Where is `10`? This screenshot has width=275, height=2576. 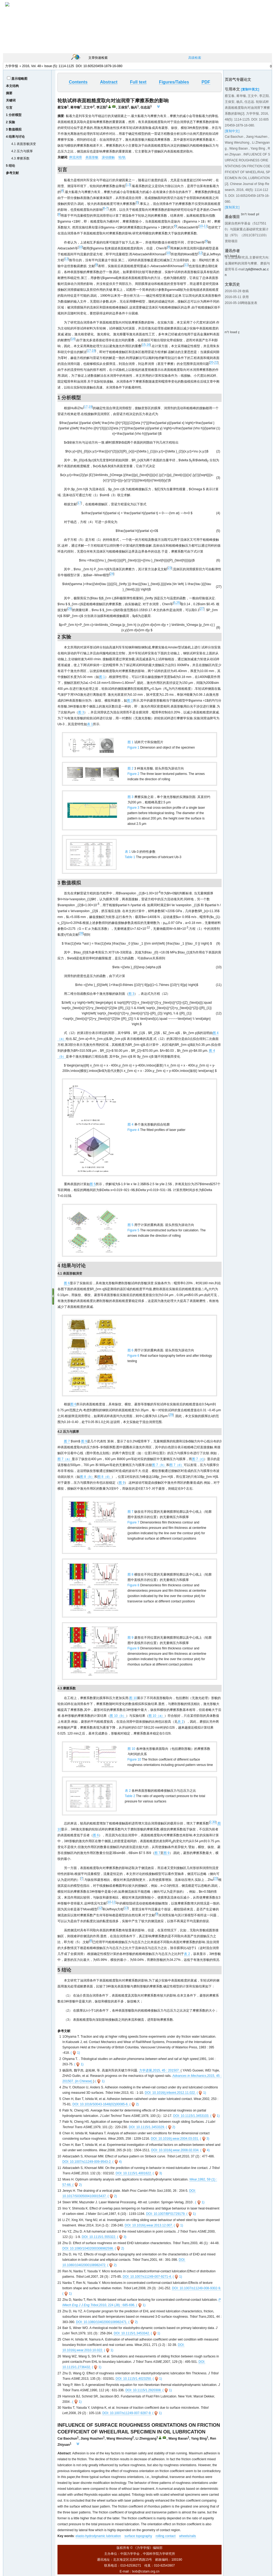
10 is located at coordinates (201, 226).